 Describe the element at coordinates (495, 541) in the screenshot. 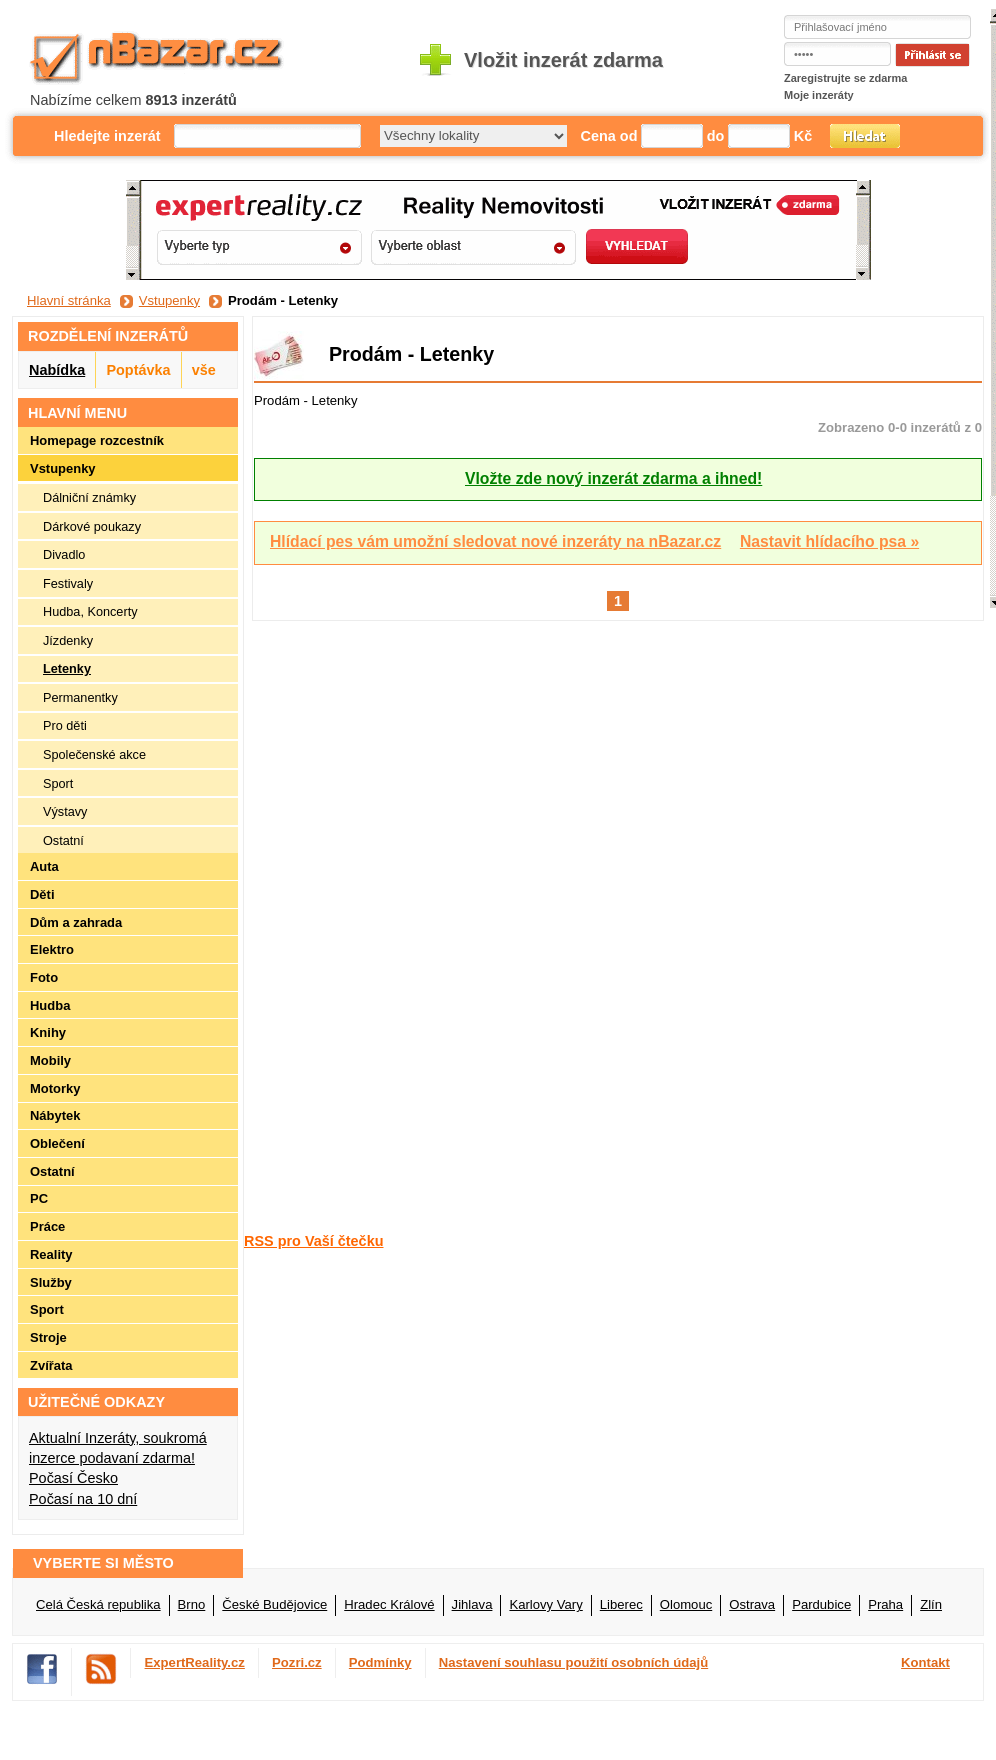

I see `Hlídací pes vám umožní sledovat nové inzeráty na nBazar.cz` at that location.